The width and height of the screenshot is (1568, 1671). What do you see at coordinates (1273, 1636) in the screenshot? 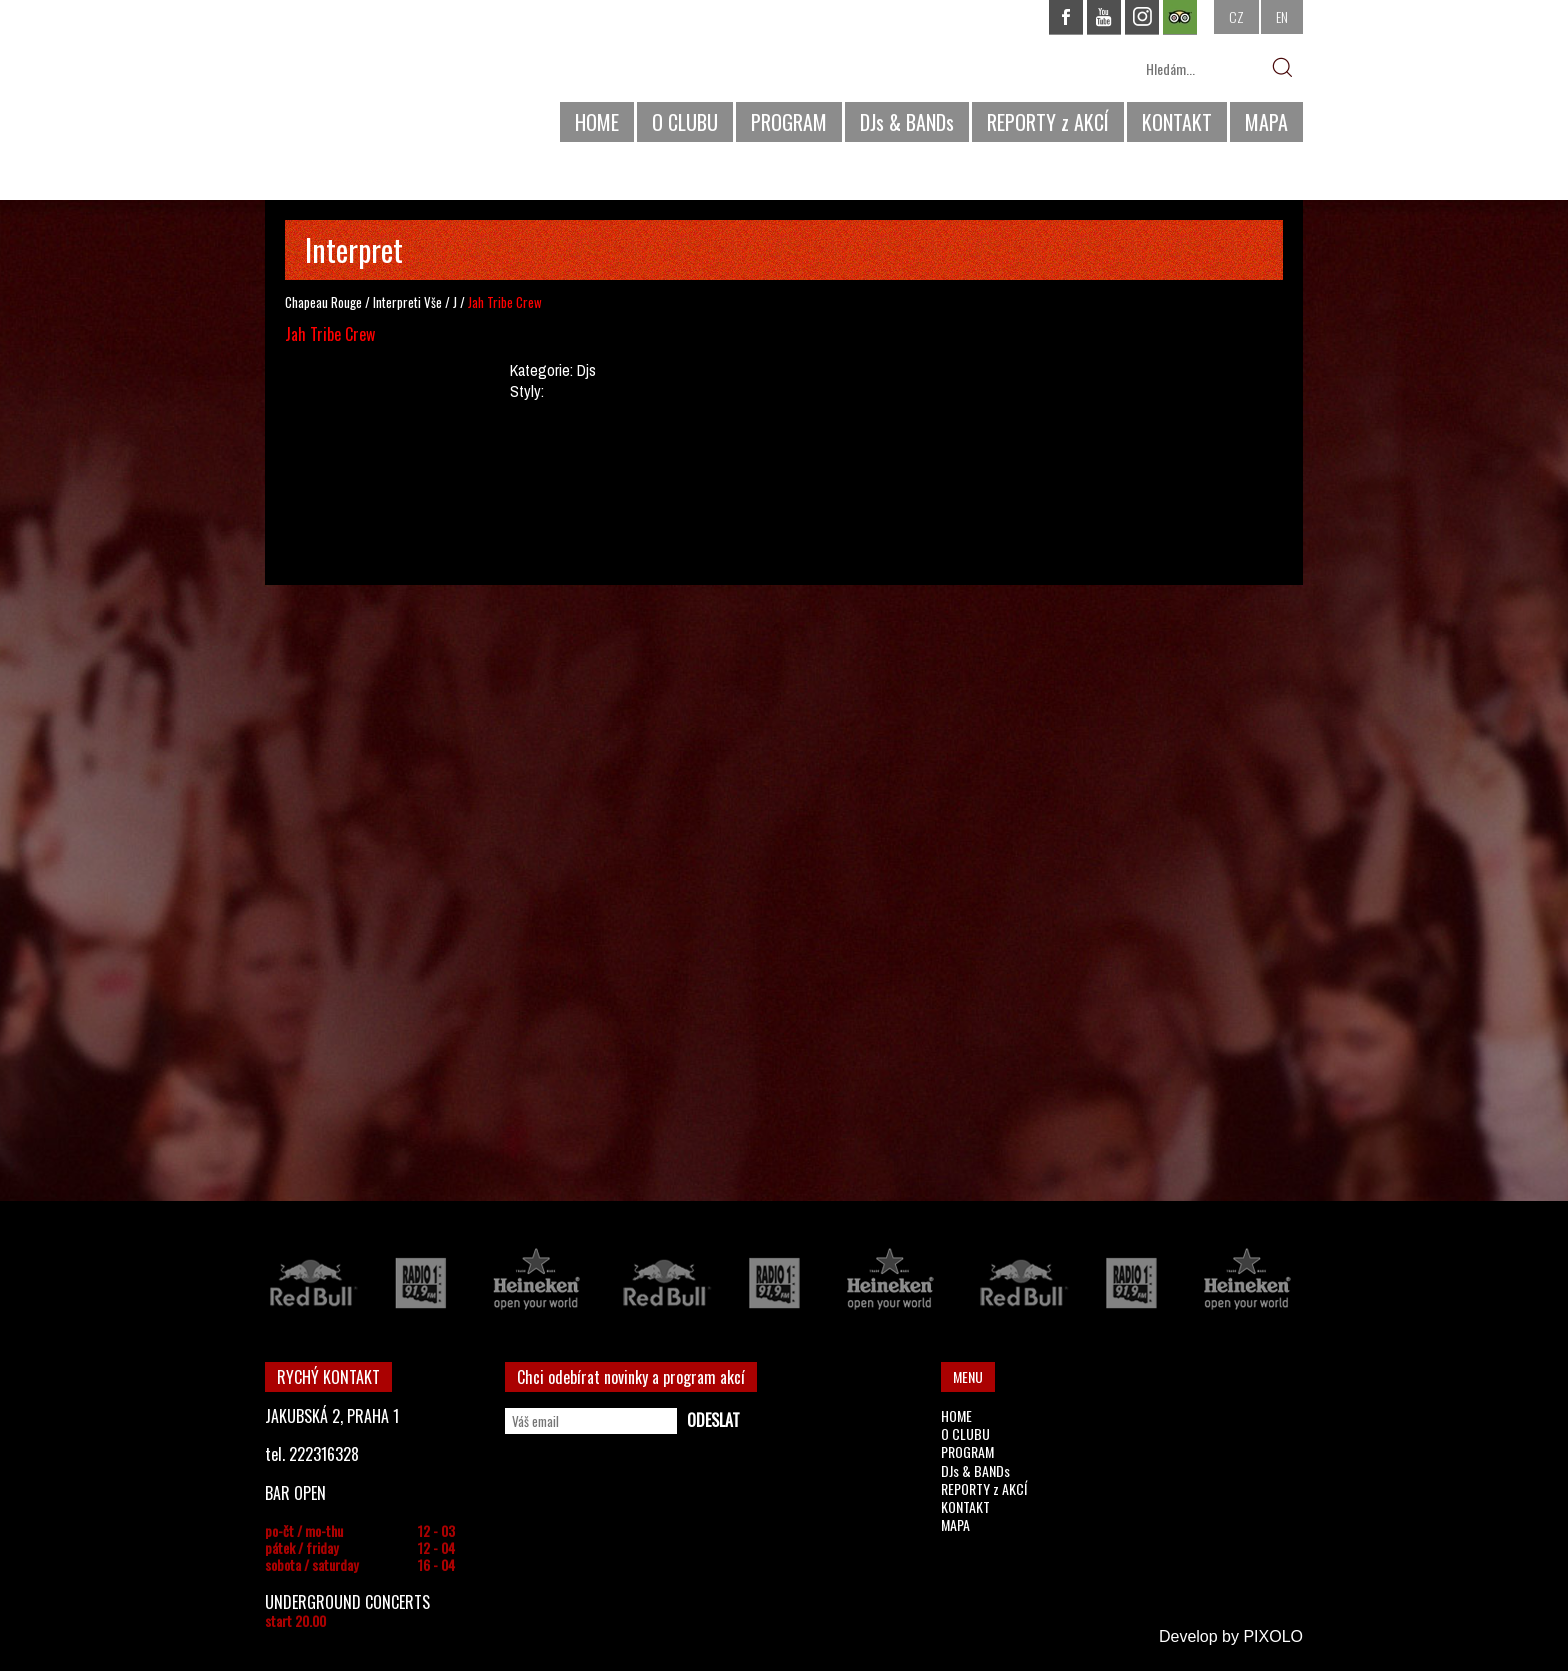
I see `PIXOLO` at bounding box center [1273, 1636].